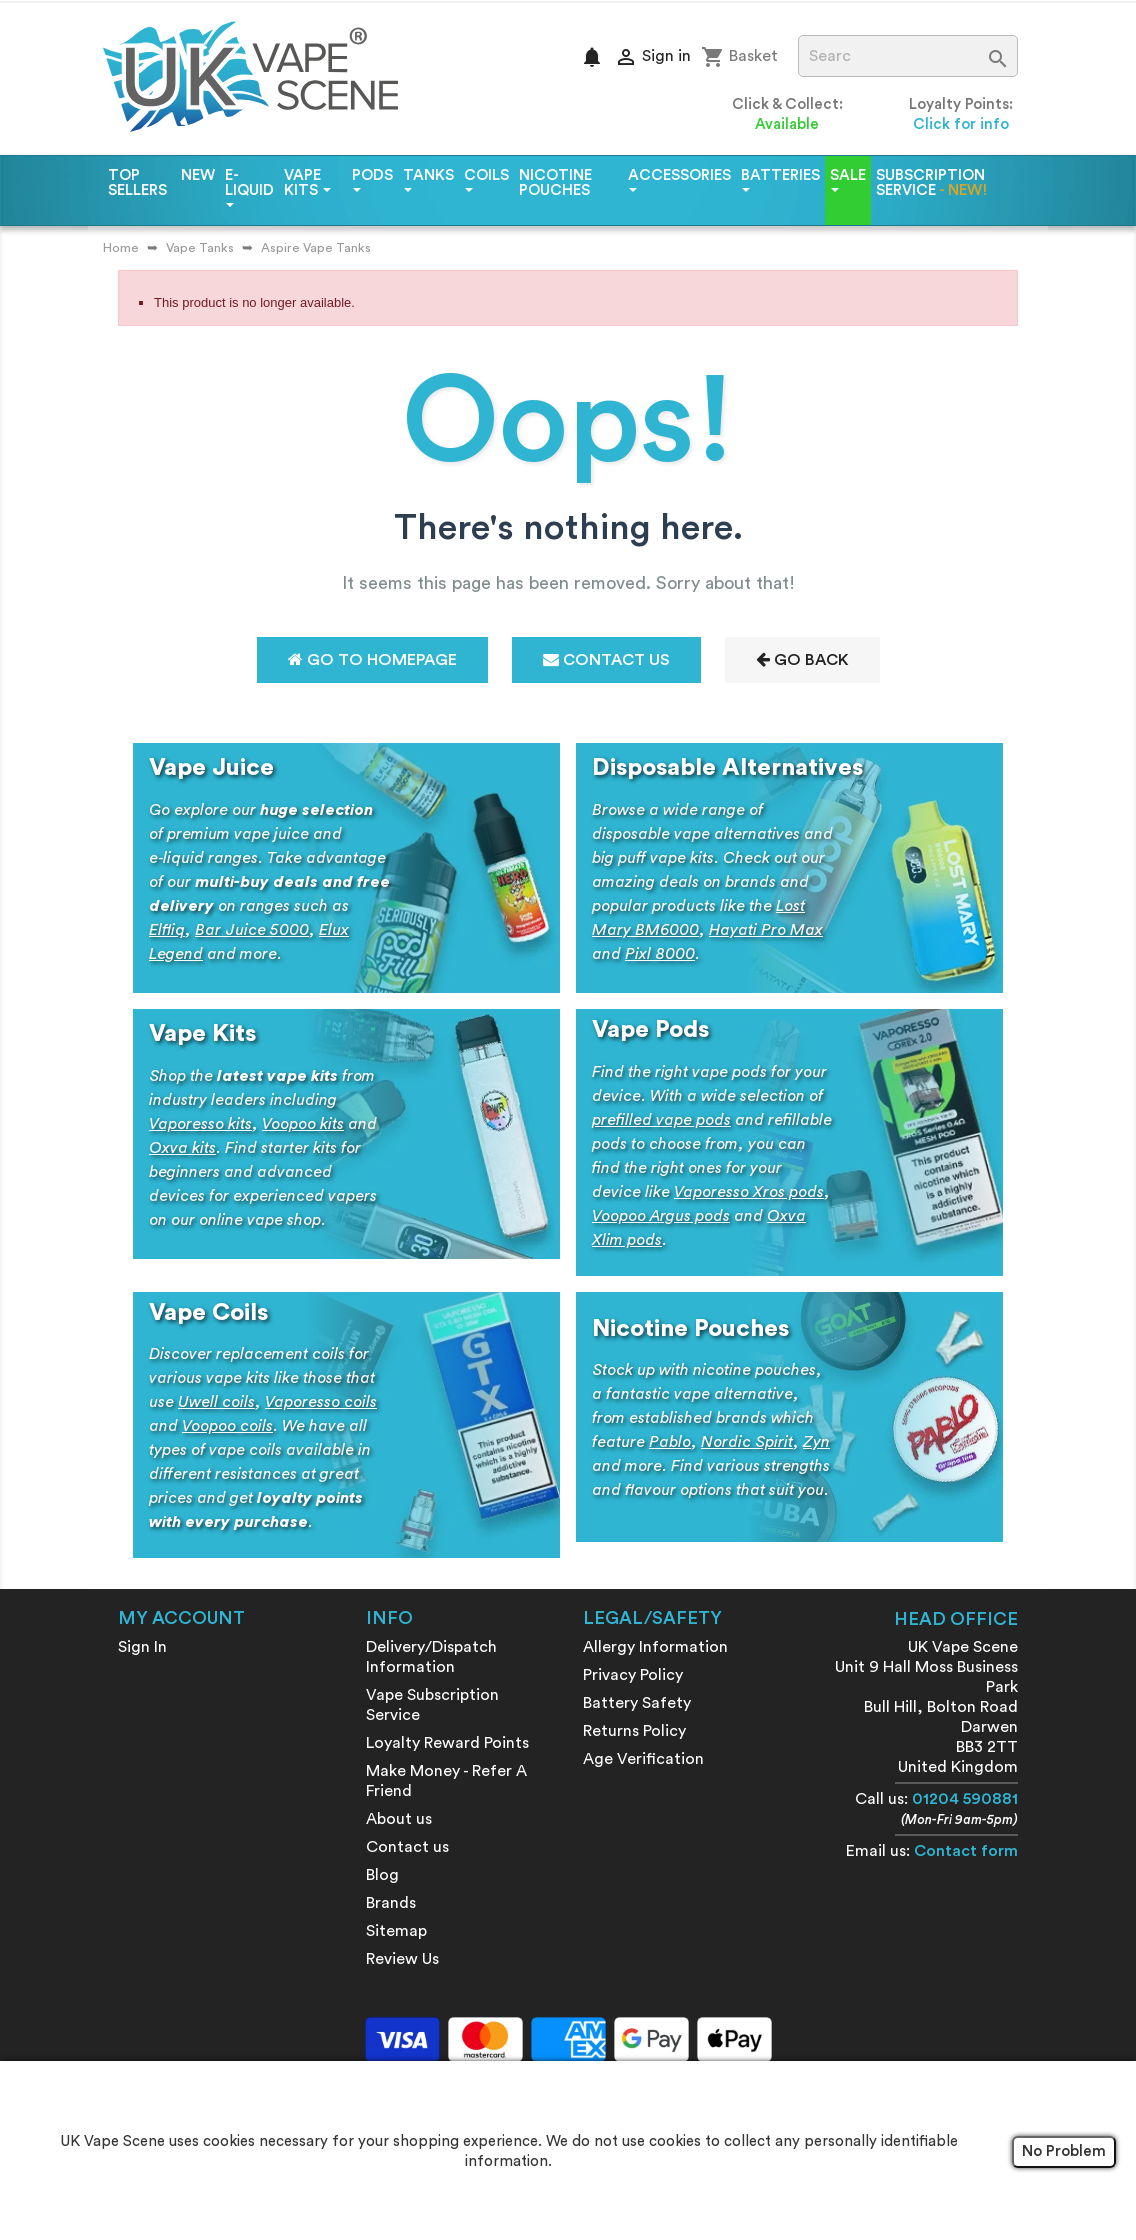 Image resolution: width=1136 pixels, height=2240 pixels. Describe the element at coordinates (402, 1959) in the screenshot. I see `Review Us` at that location.